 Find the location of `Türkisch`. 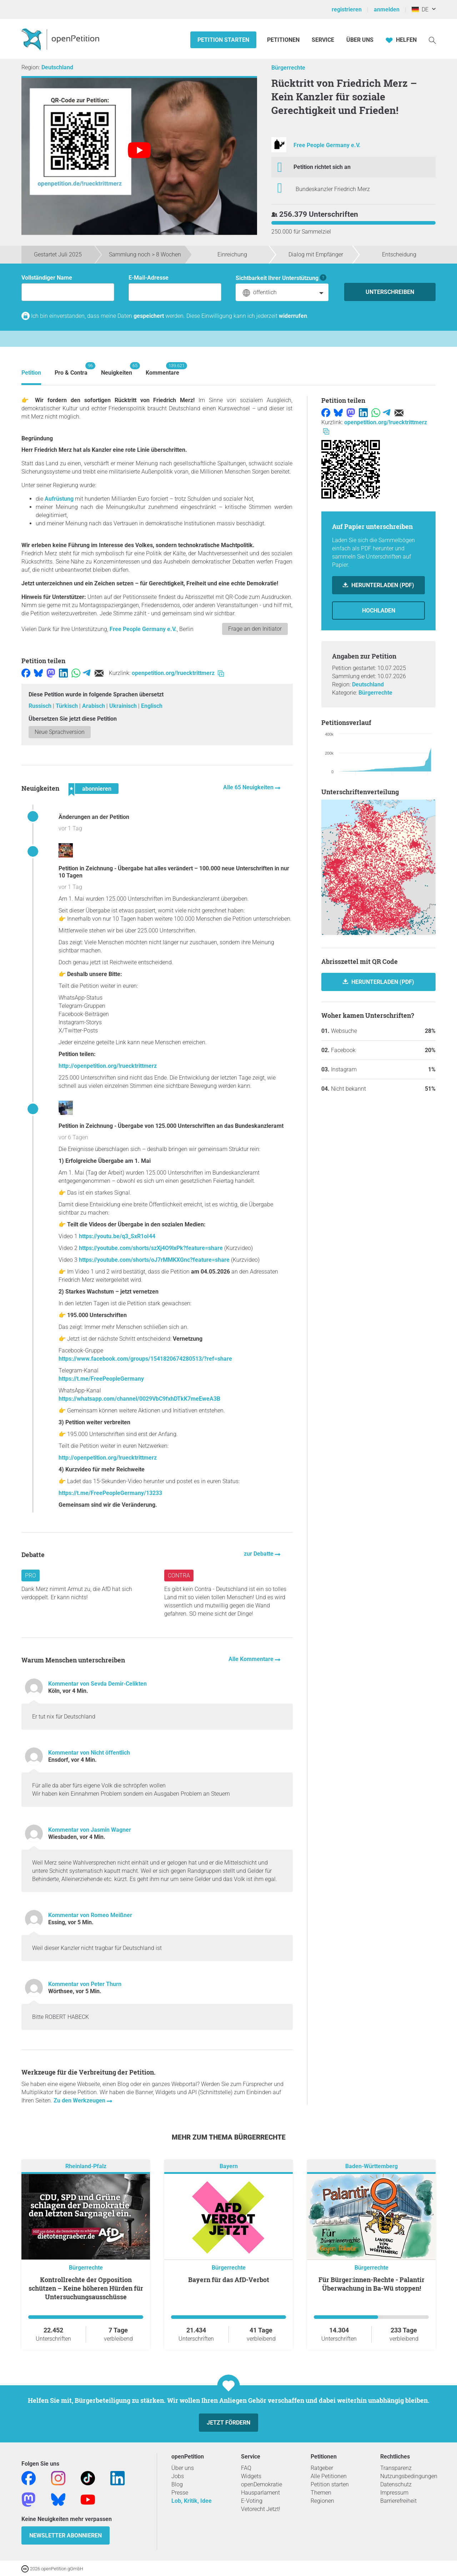

Türkisch is located at coordinates (67, 705).